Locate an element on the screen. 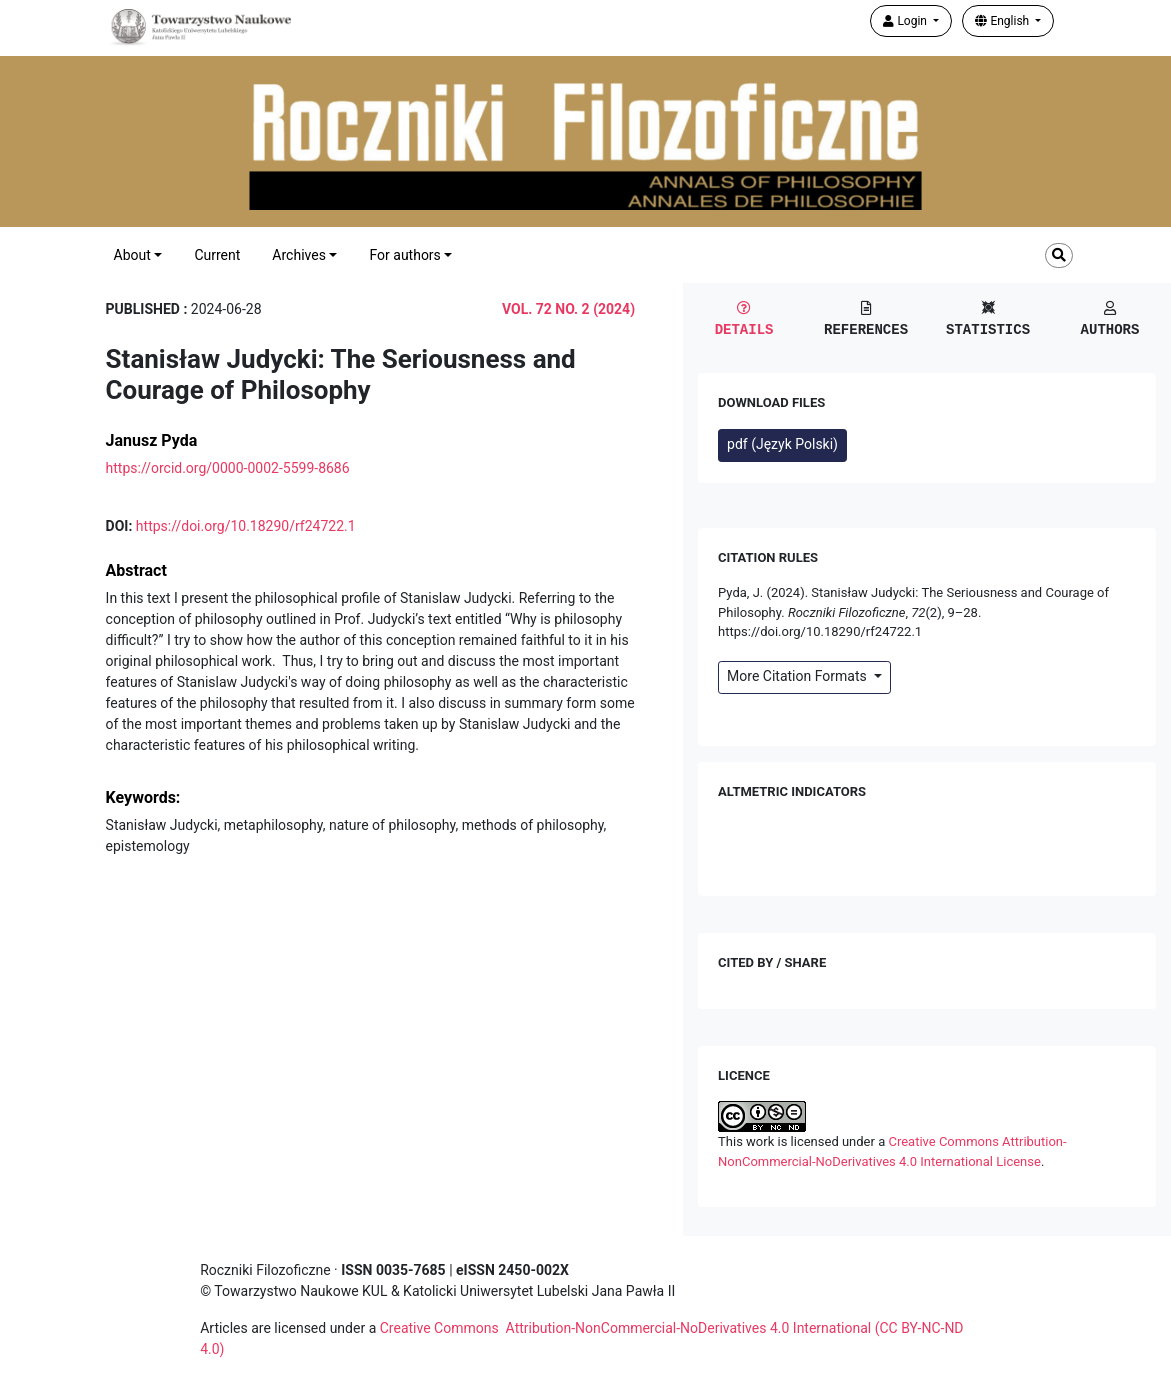 The image size is (1171, 1374). More Citation Formats is located at coordinates (798, 676).